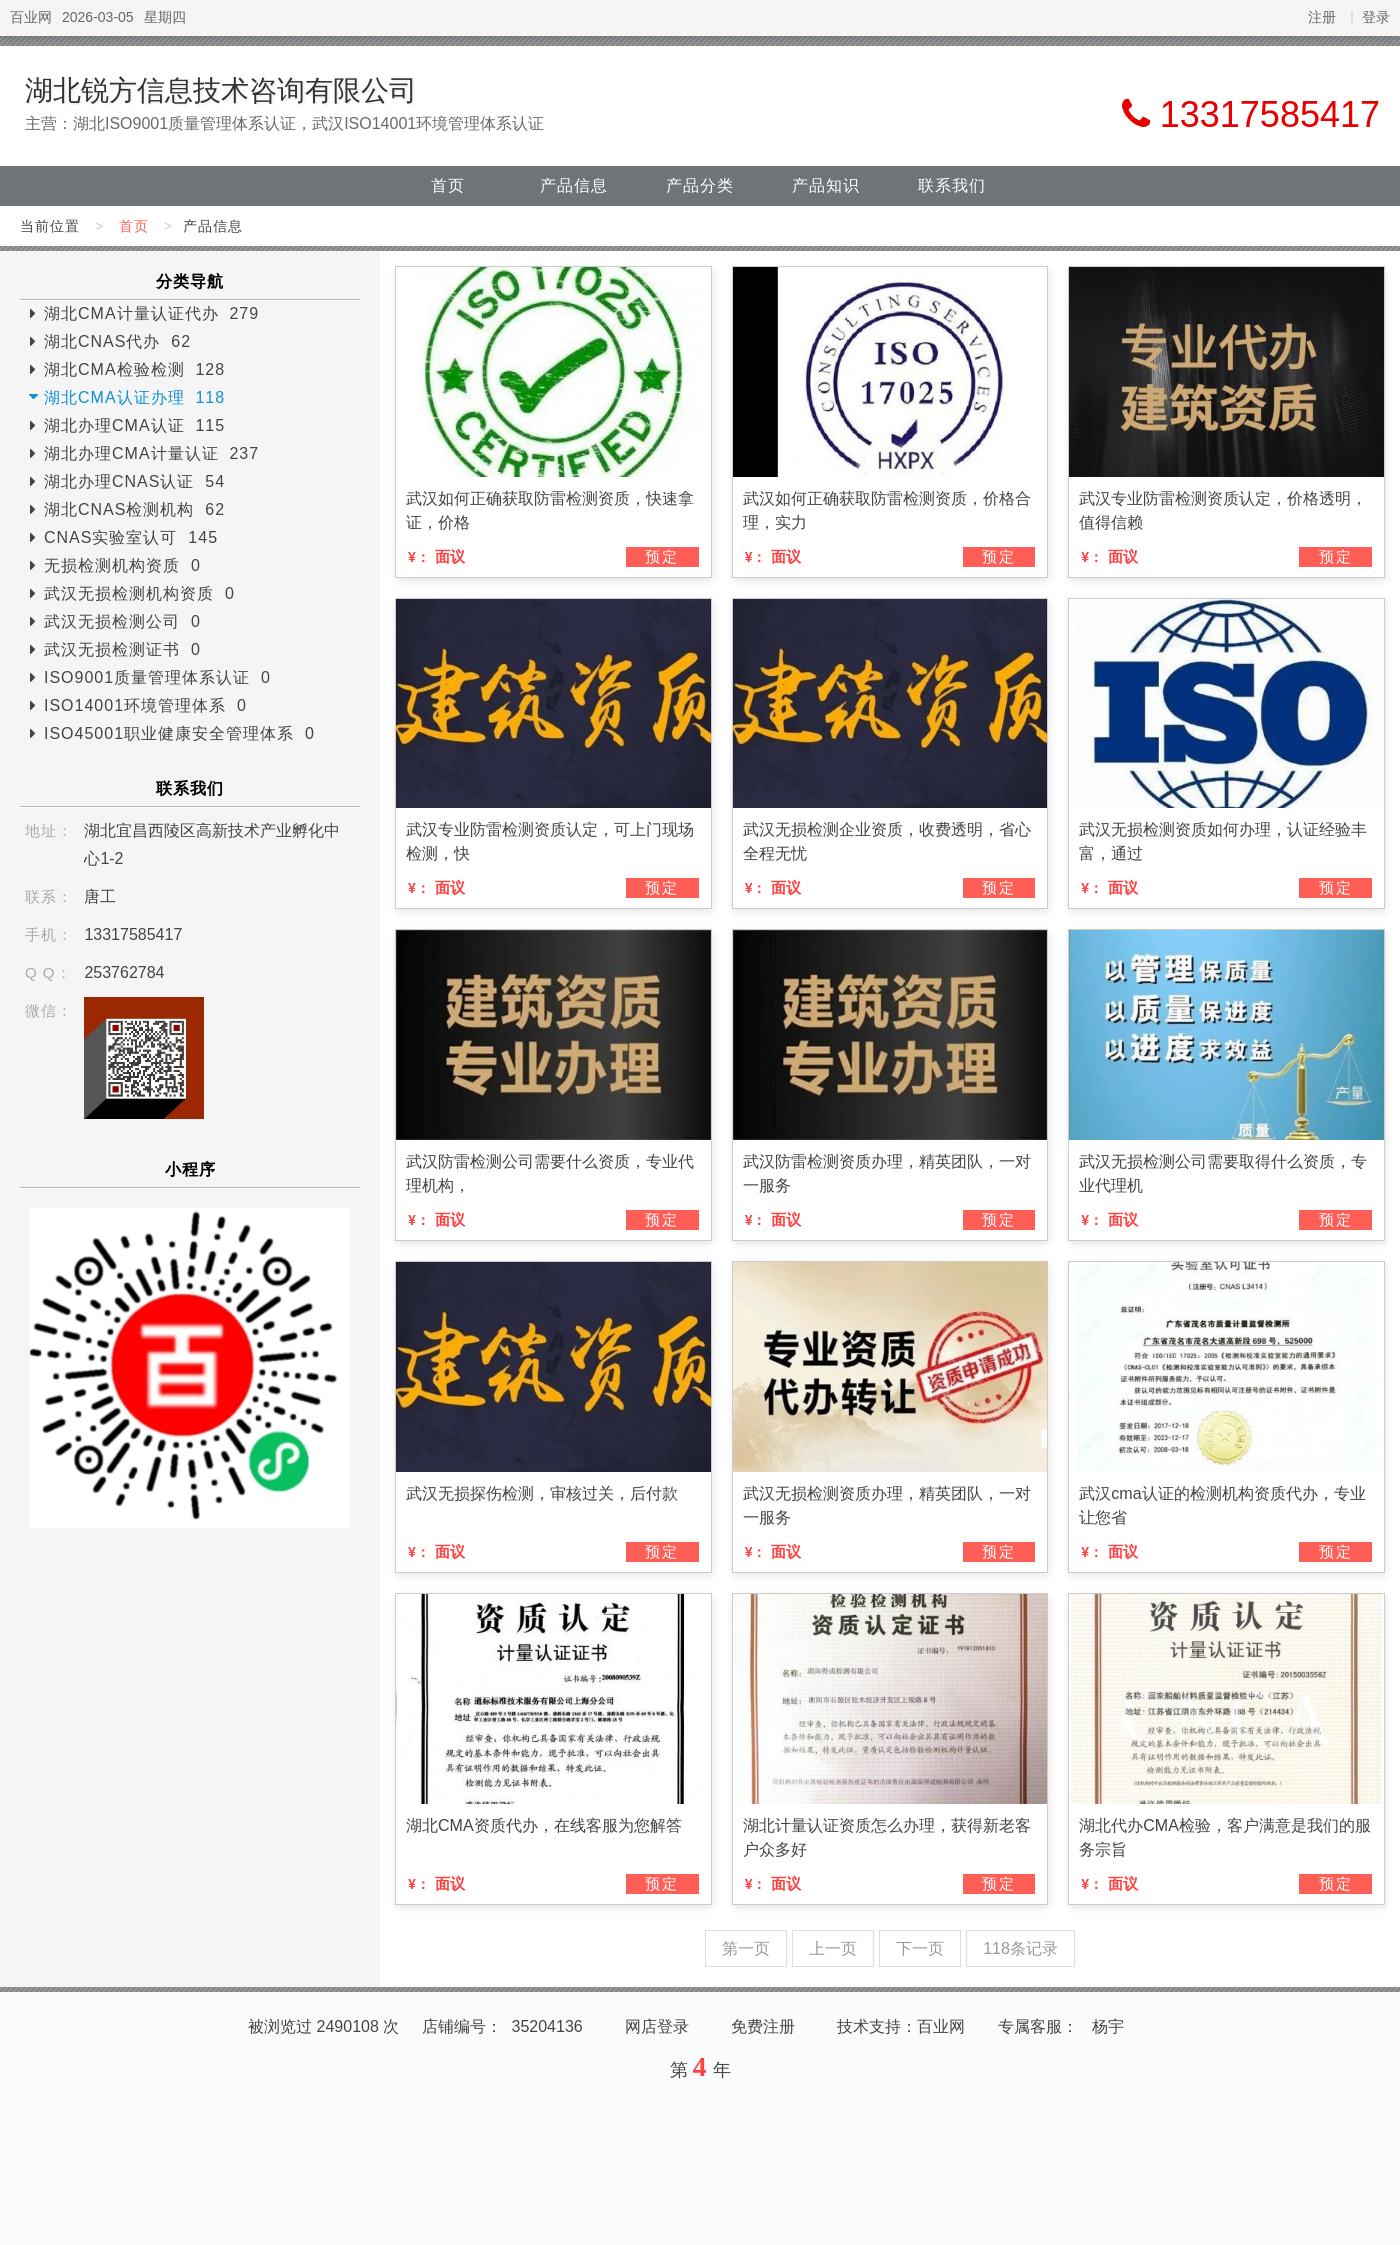 The image size is (1400, 2245). What do you see at coordinates (122, 565) in the screenshot?
I see `无损检测机构资质 0` at bounding box center [122, 565].